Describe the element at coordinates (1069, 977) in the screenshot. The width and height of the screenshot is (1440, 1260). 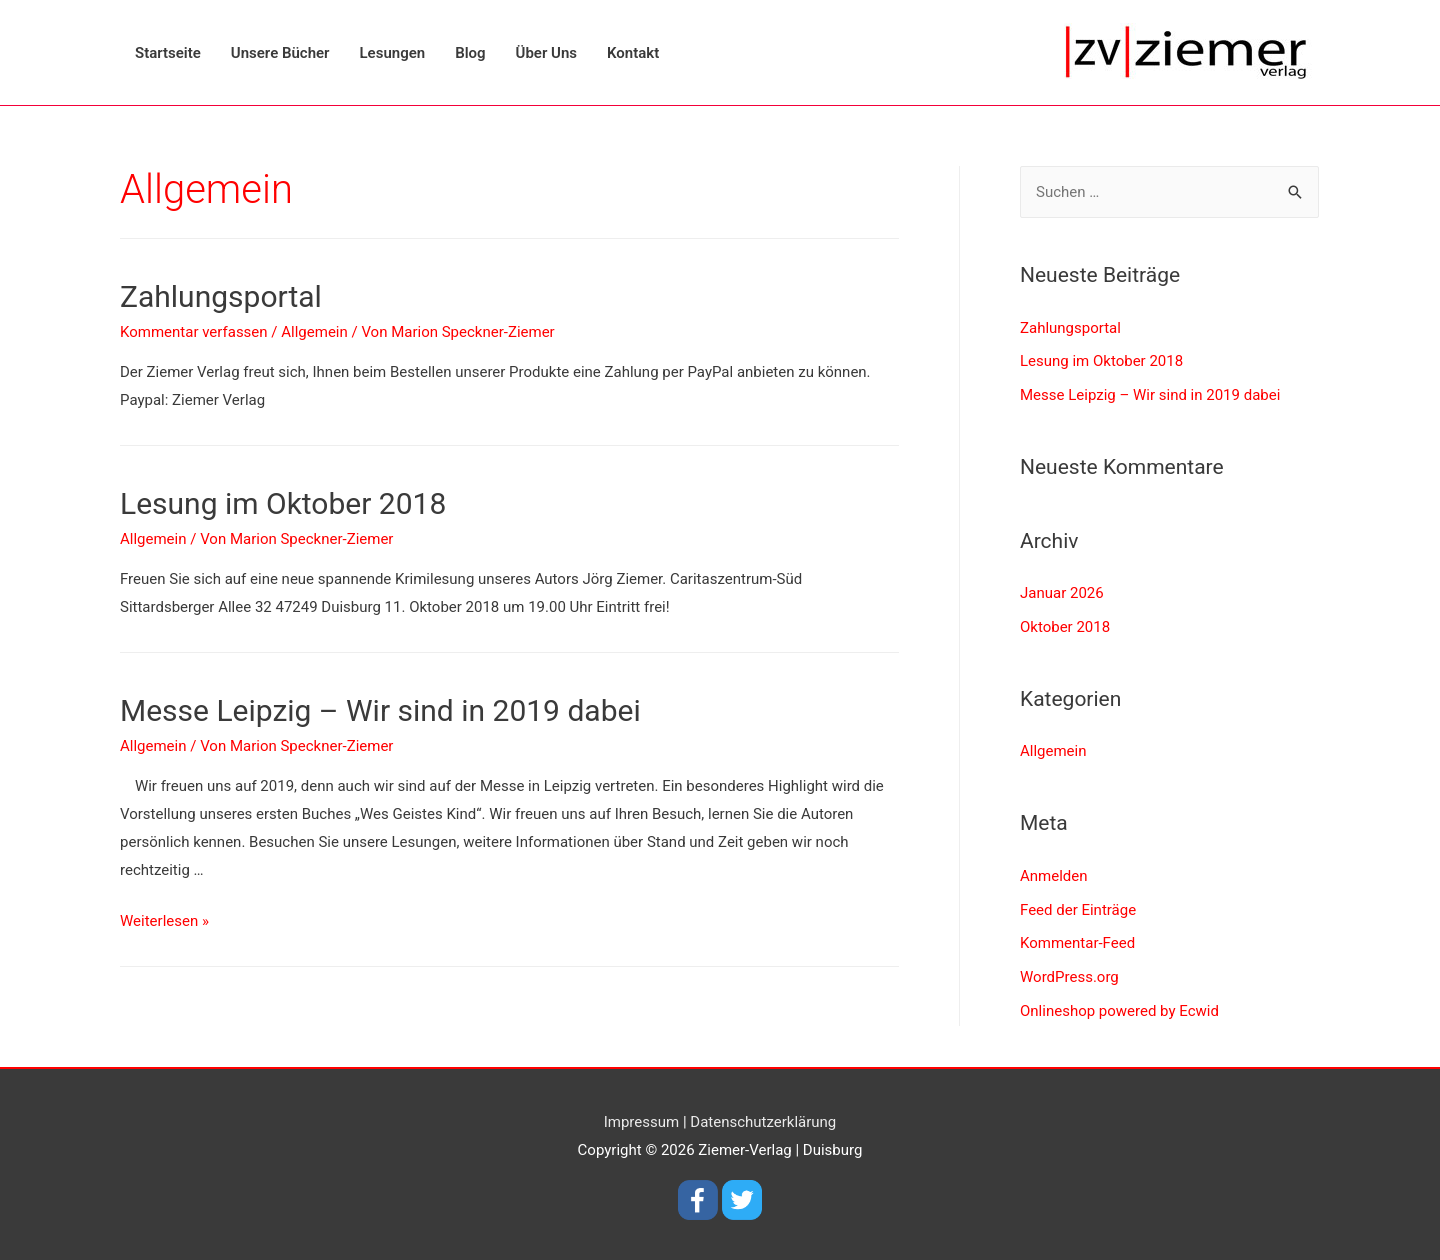
I see `WordPress.org` at that location.